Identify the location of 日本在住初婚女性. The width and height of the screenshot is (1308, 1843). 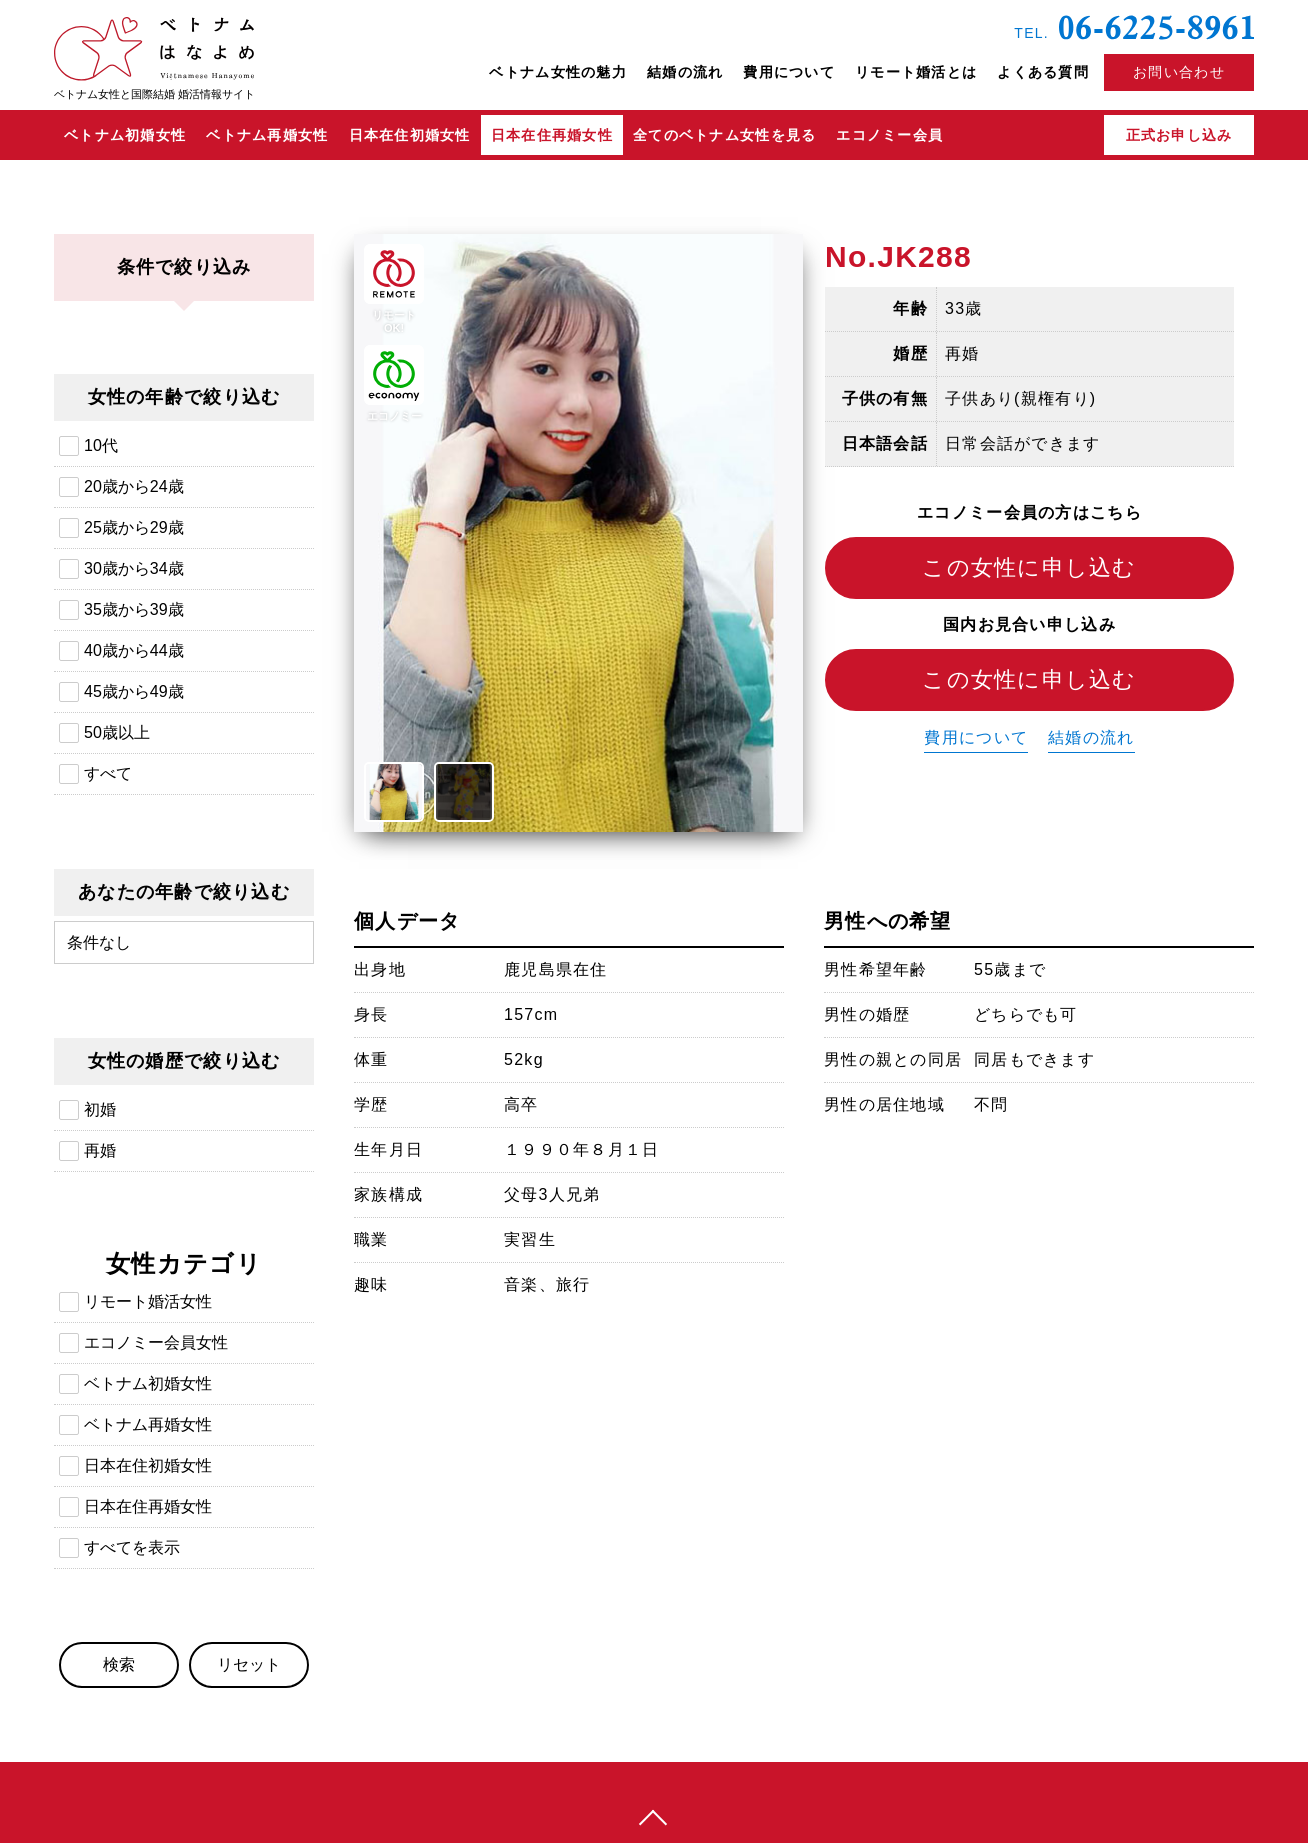
(410, 135).